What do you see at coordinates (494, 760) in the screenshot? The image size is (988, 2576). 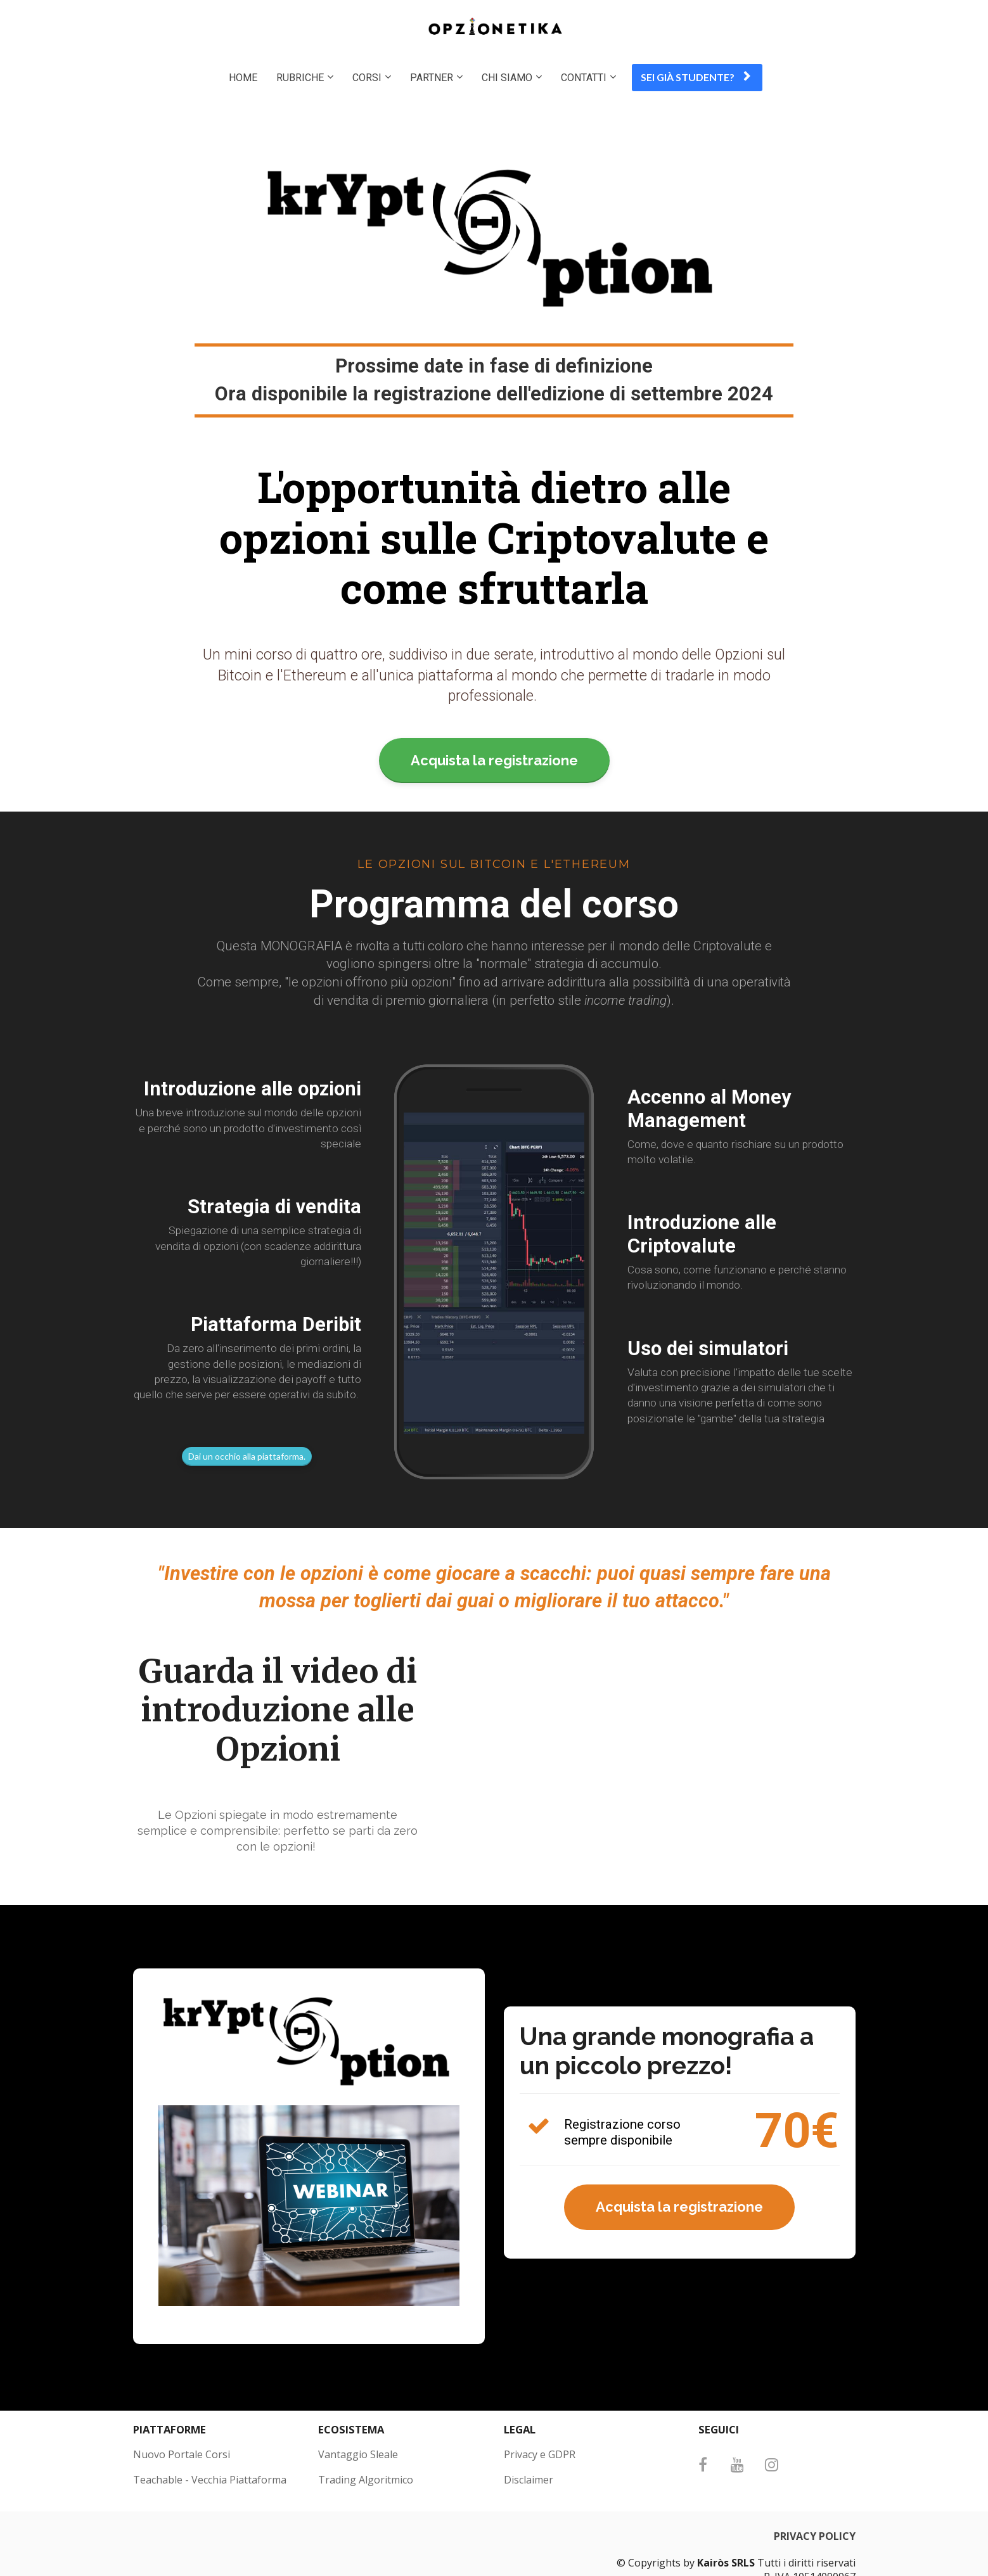 I see `Acquista la registrazione` at bounding box center [494, 760].